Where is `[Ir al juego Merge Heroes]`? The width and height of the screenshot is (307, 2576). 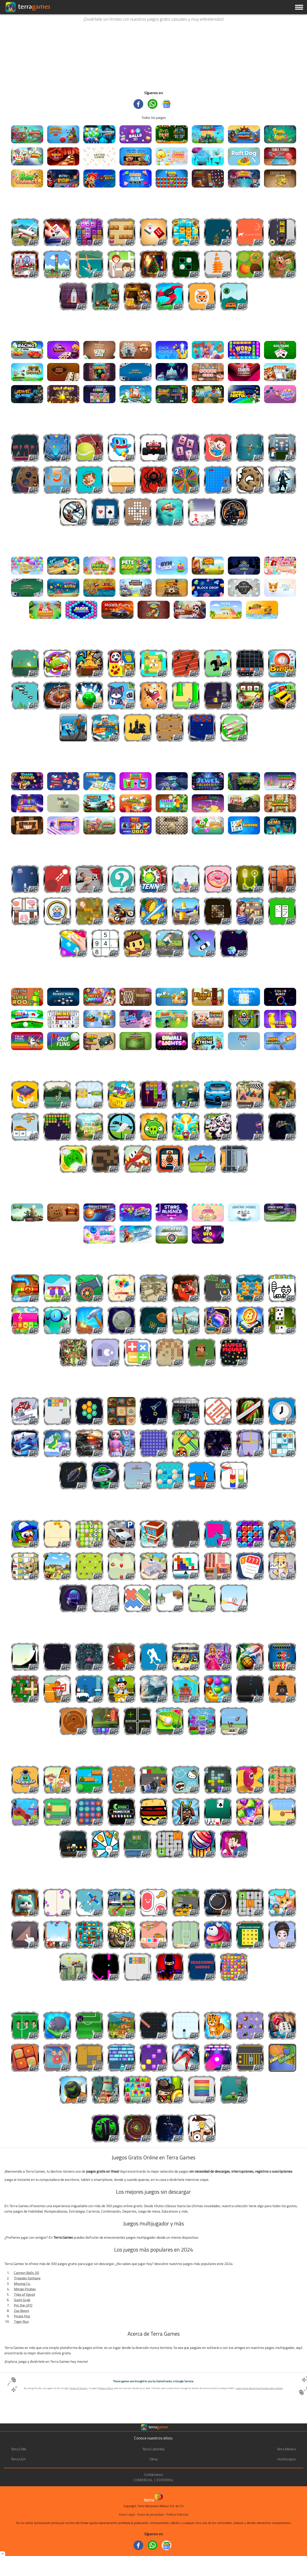 [Ir al juego Merge Heroes] is located at coordinates (135, 587).